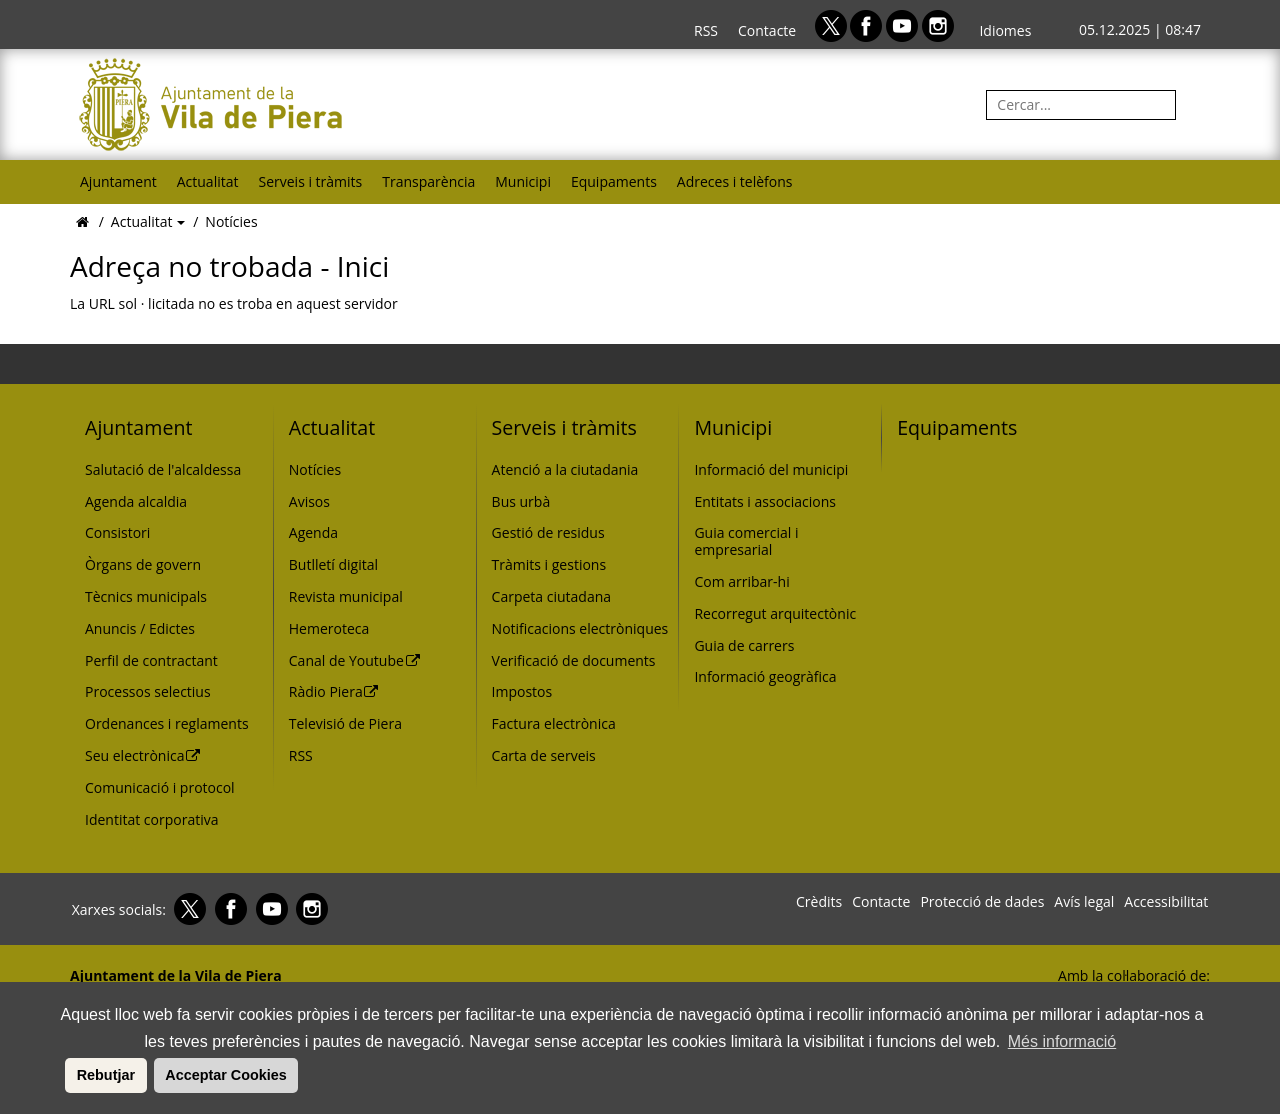 This screenshot has height=1114, width=1280. I want to click on Com arribar-hi, so click(741, 581).